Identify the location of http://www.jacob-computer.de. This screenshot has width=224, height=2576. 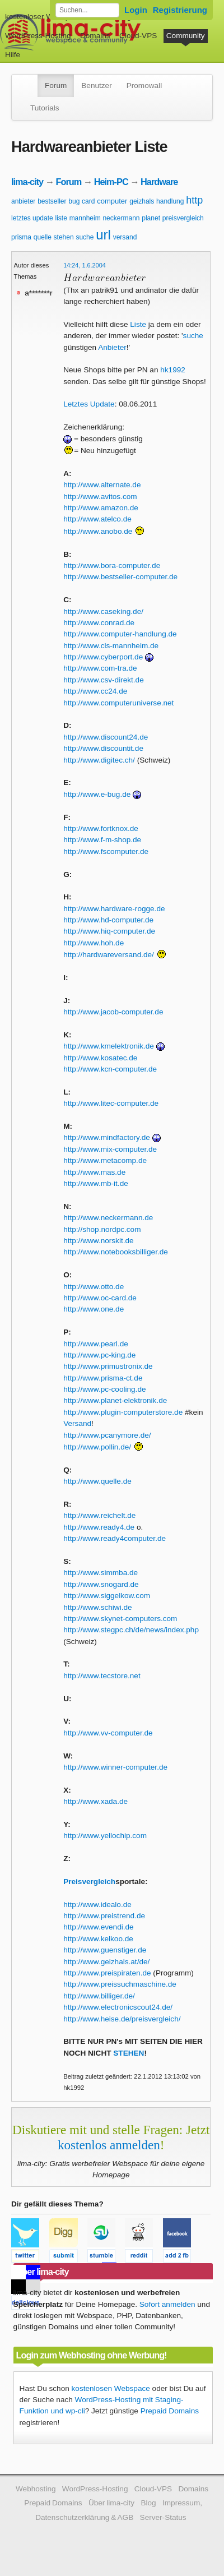
(113, 1012).